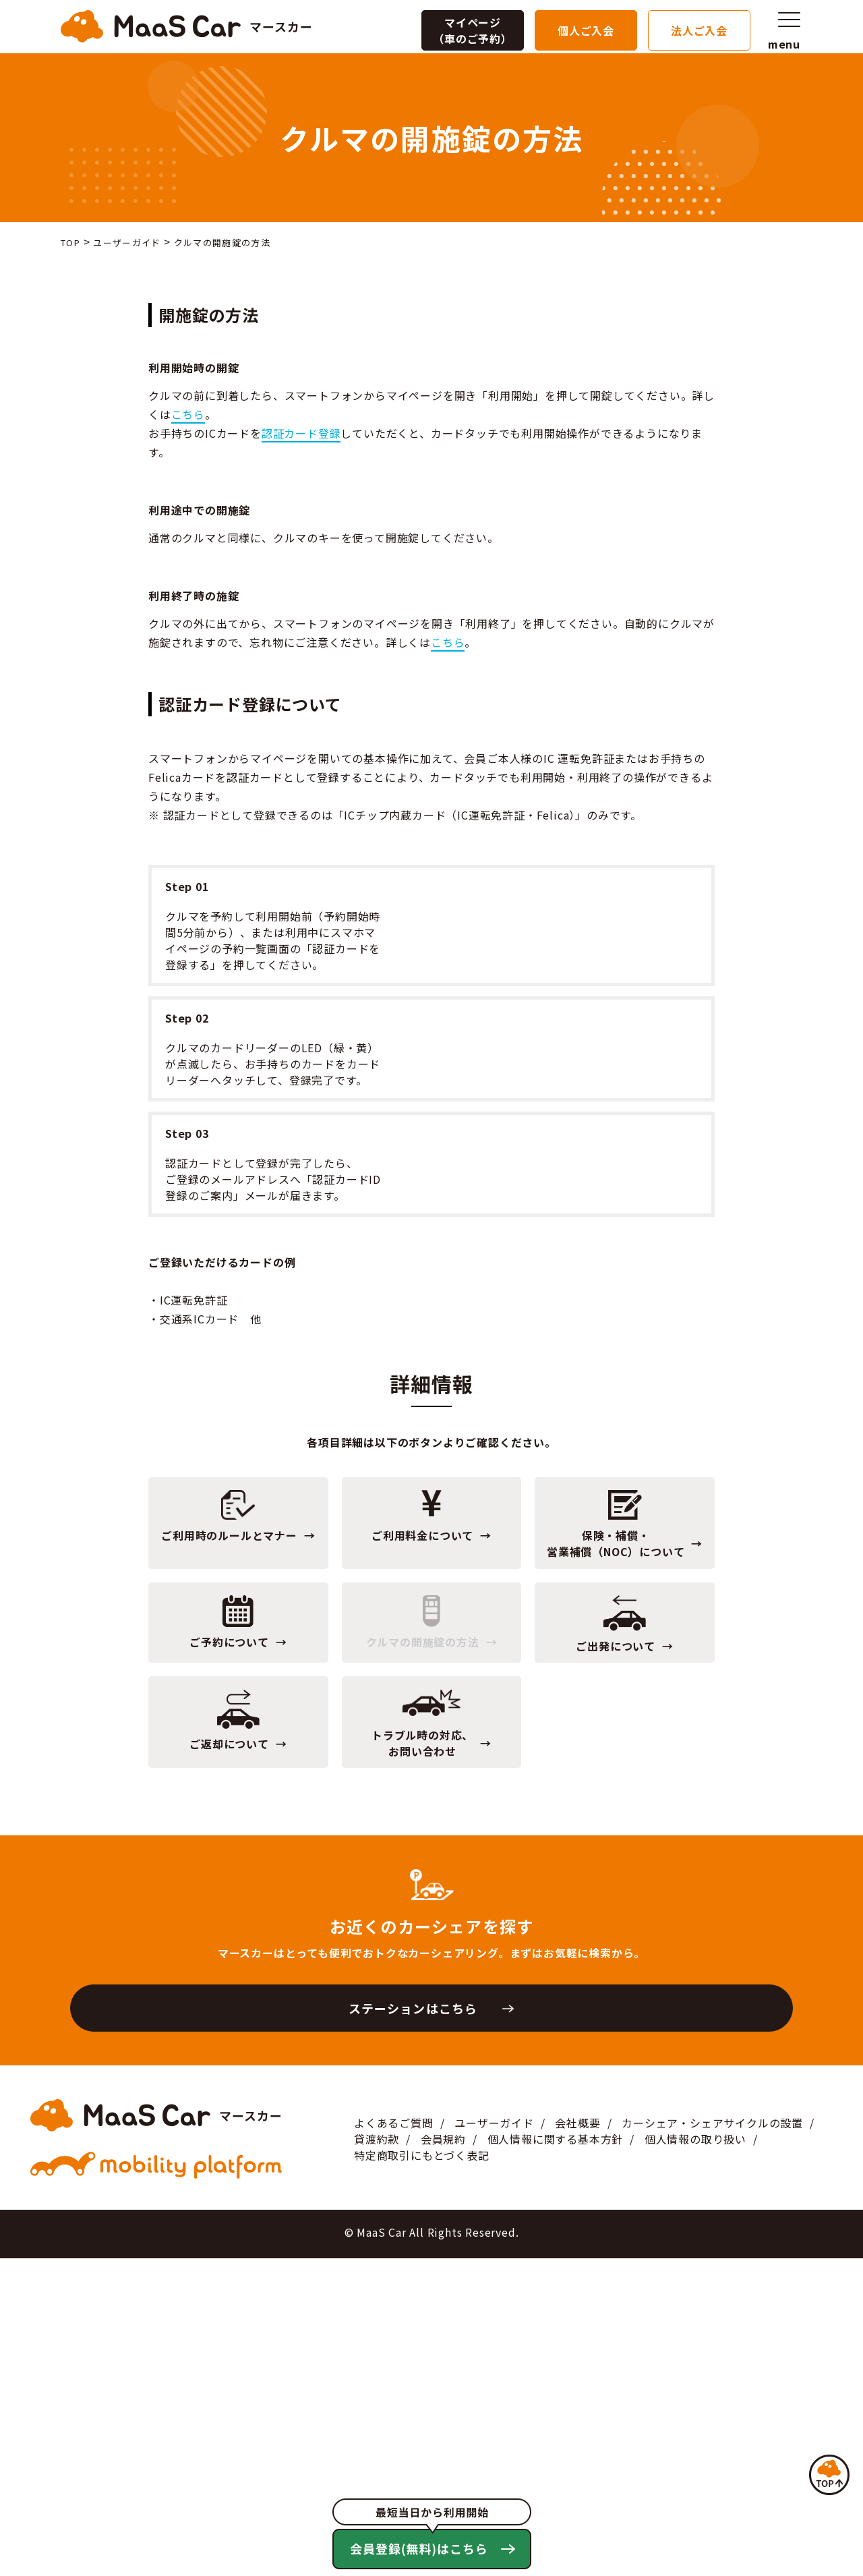 The image size is (863, 2576). I want to click on ステーションはこちら, so click(413, 2326).